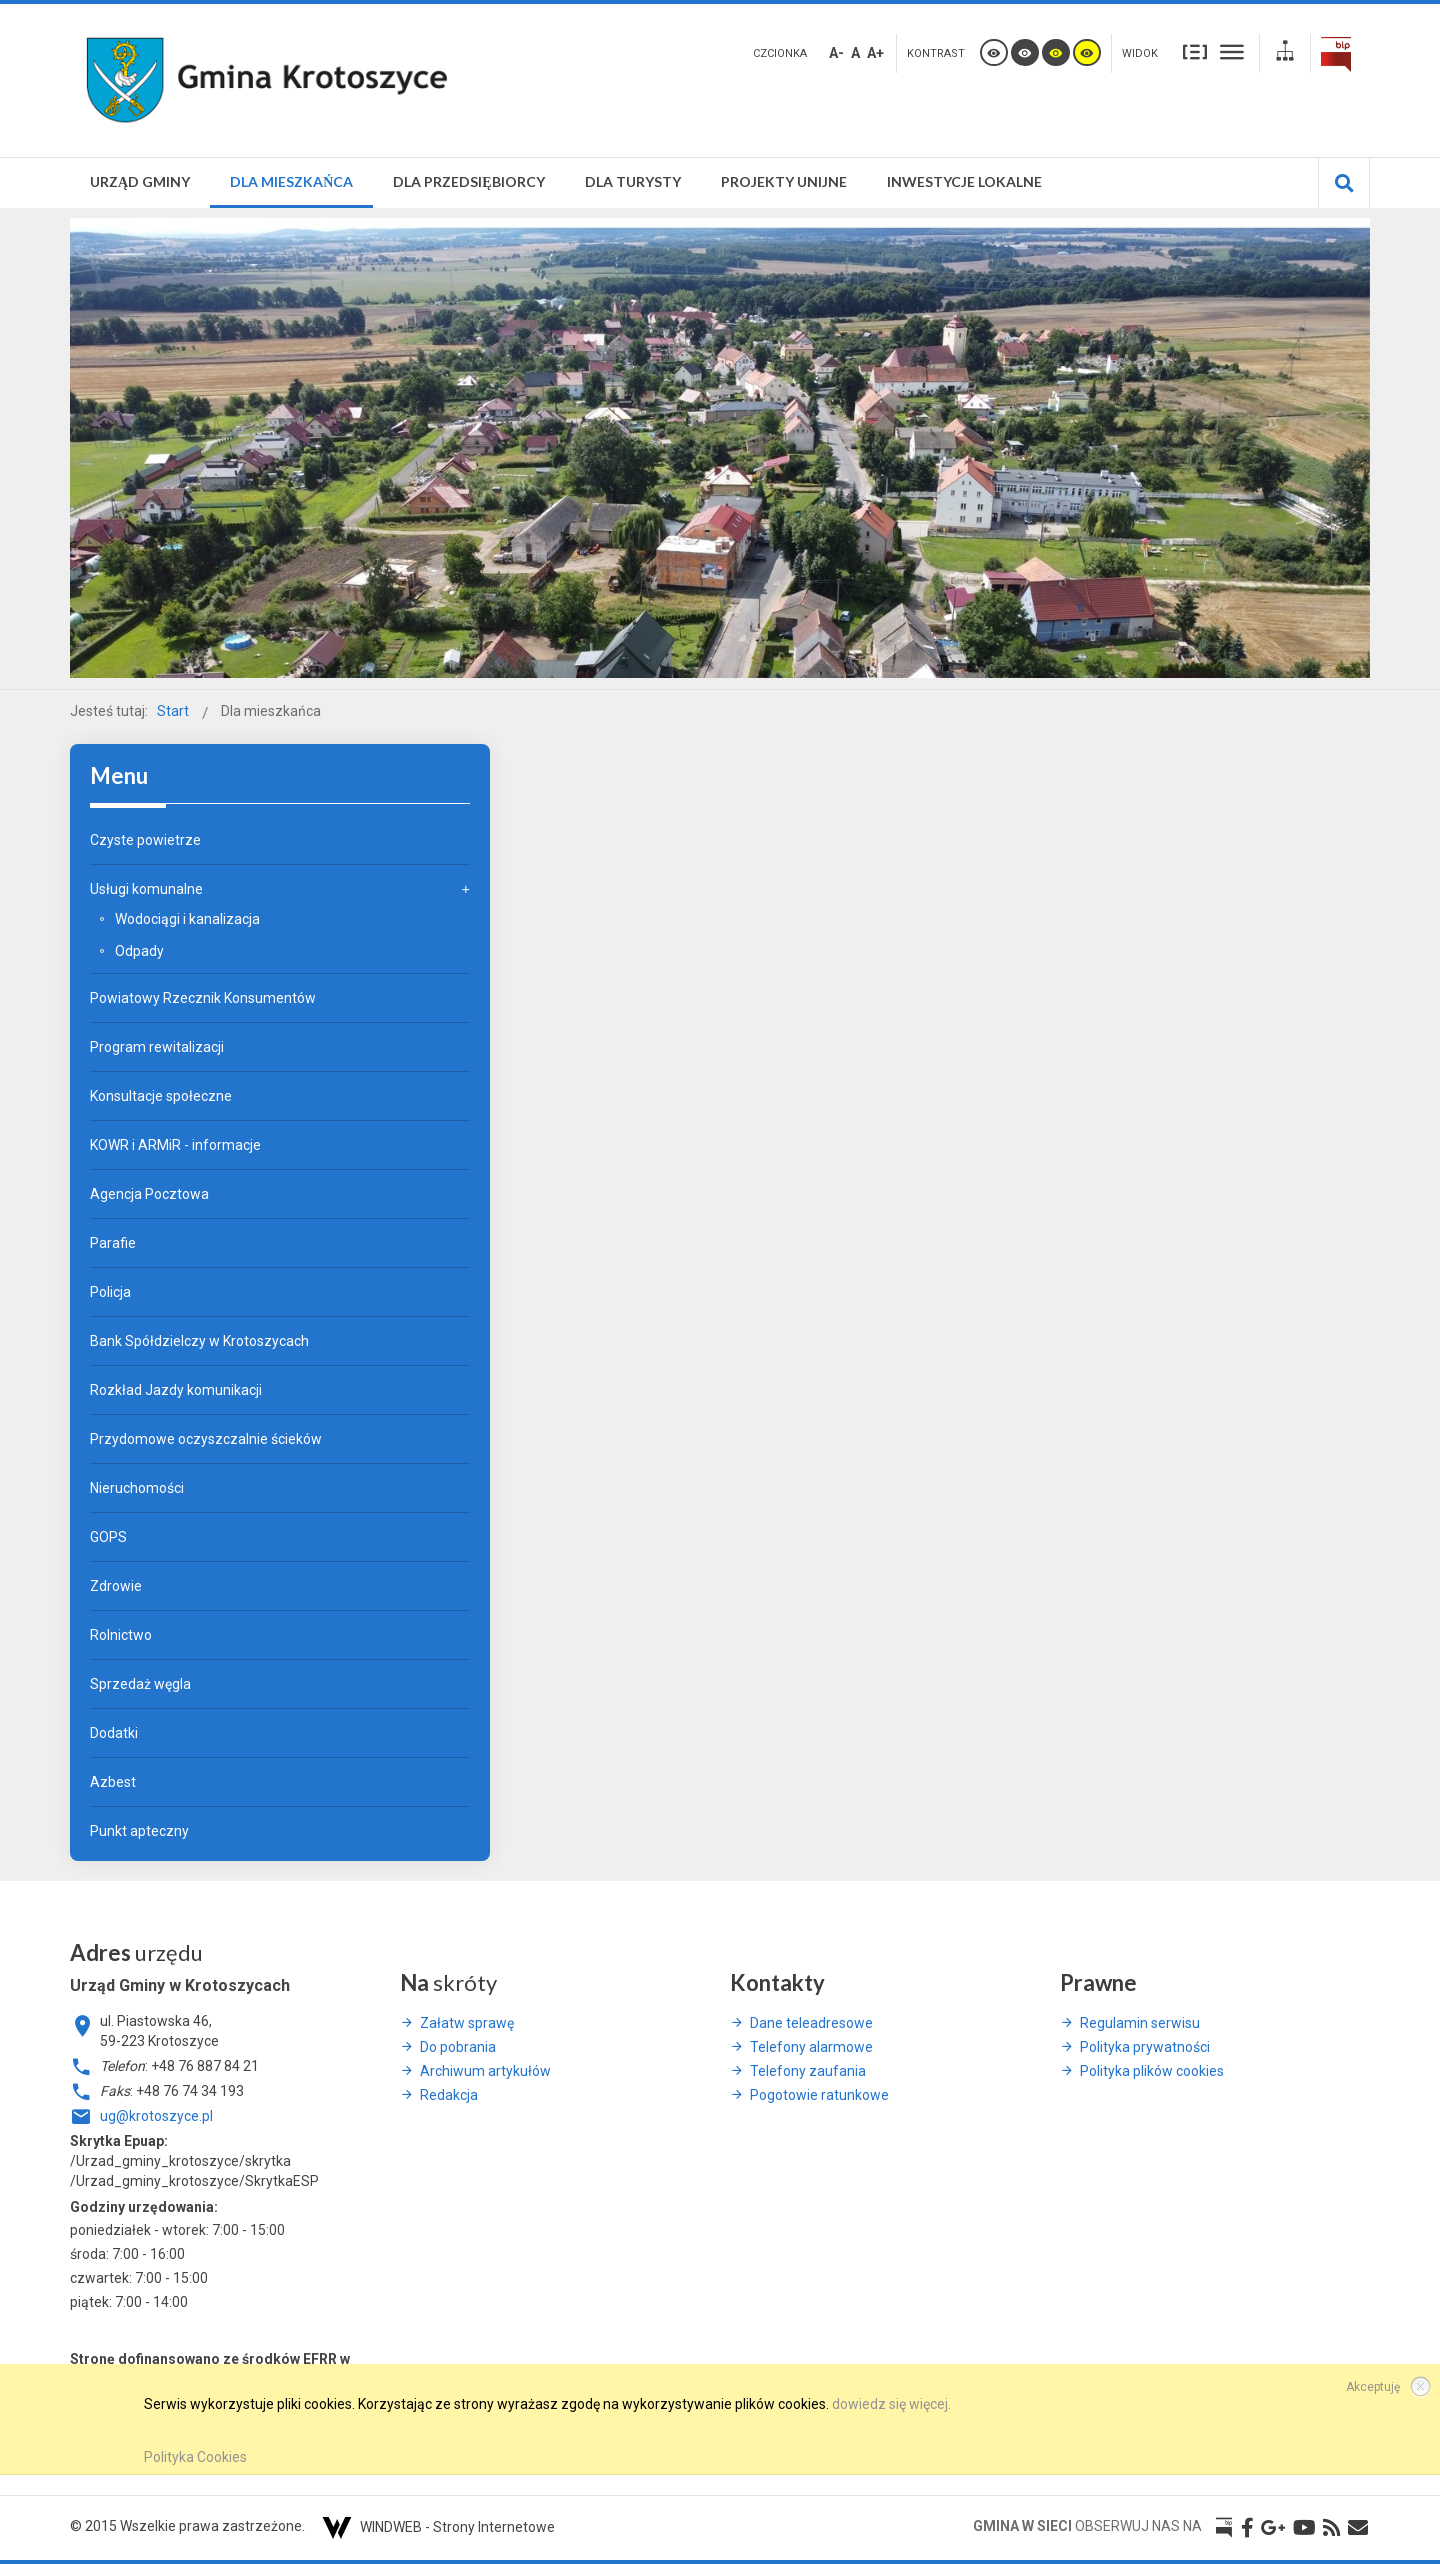  Describe the element at coordinates (195, 2457) in the screenshot. I see `Polityka Cookies` at that location.